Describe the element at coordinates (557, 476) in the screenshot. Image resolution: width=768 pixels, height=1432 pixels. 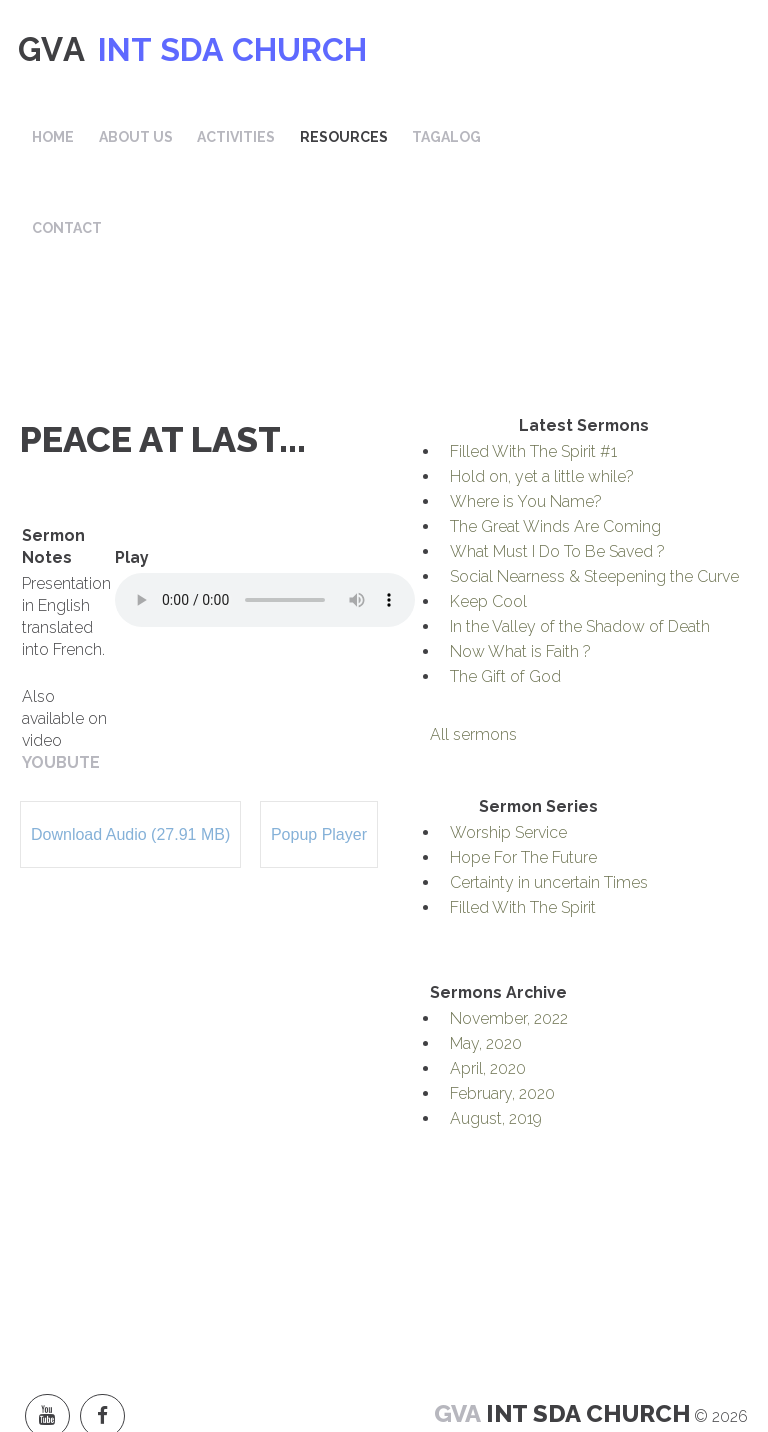
I see `What Must I Do To Be Saved ?` at that location.